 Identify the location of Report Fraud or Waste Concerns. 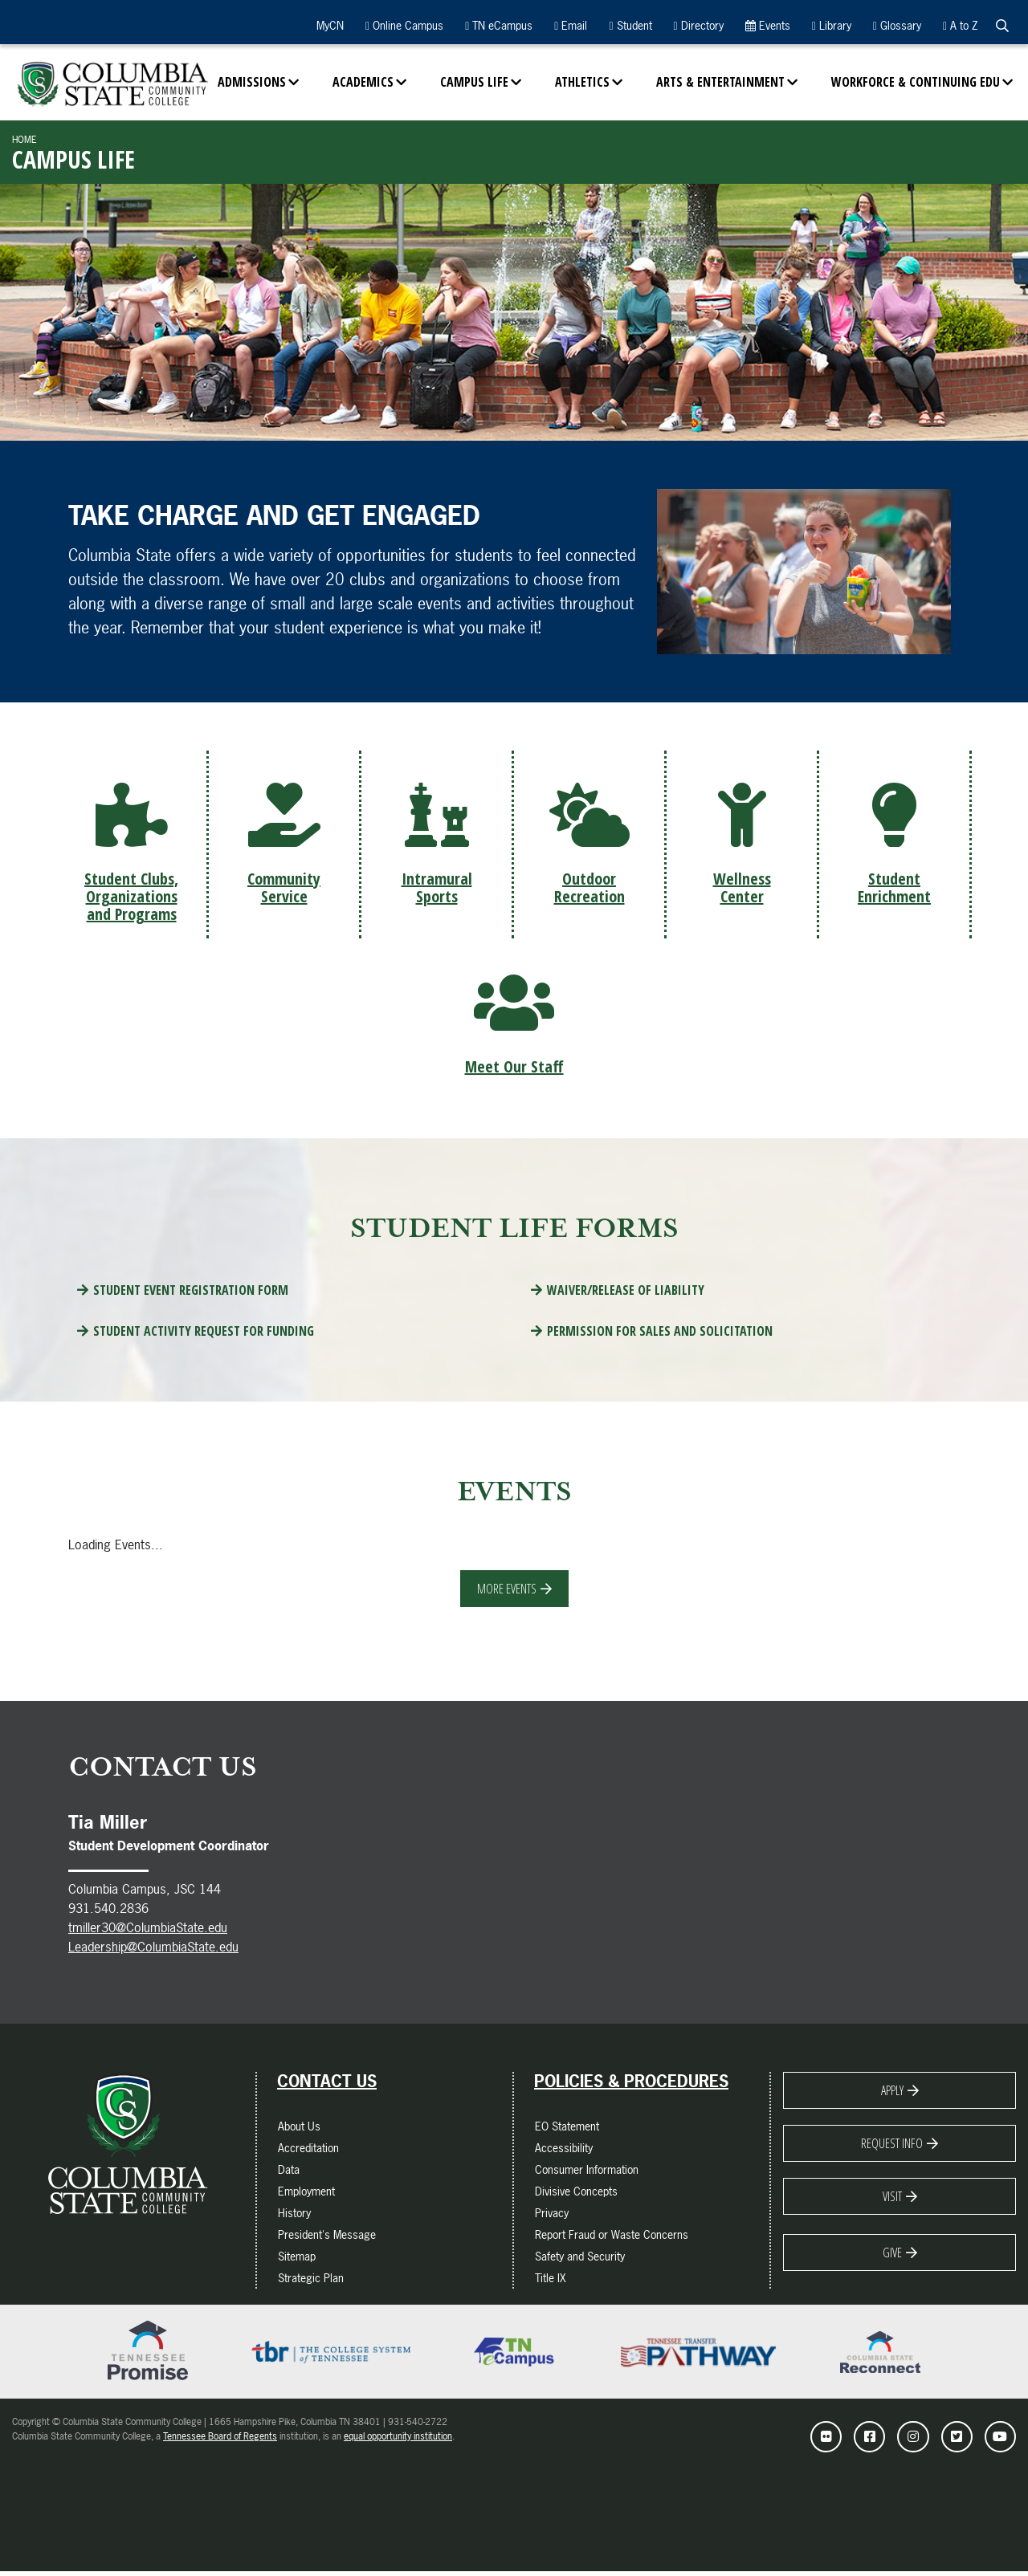
(611, 2238).